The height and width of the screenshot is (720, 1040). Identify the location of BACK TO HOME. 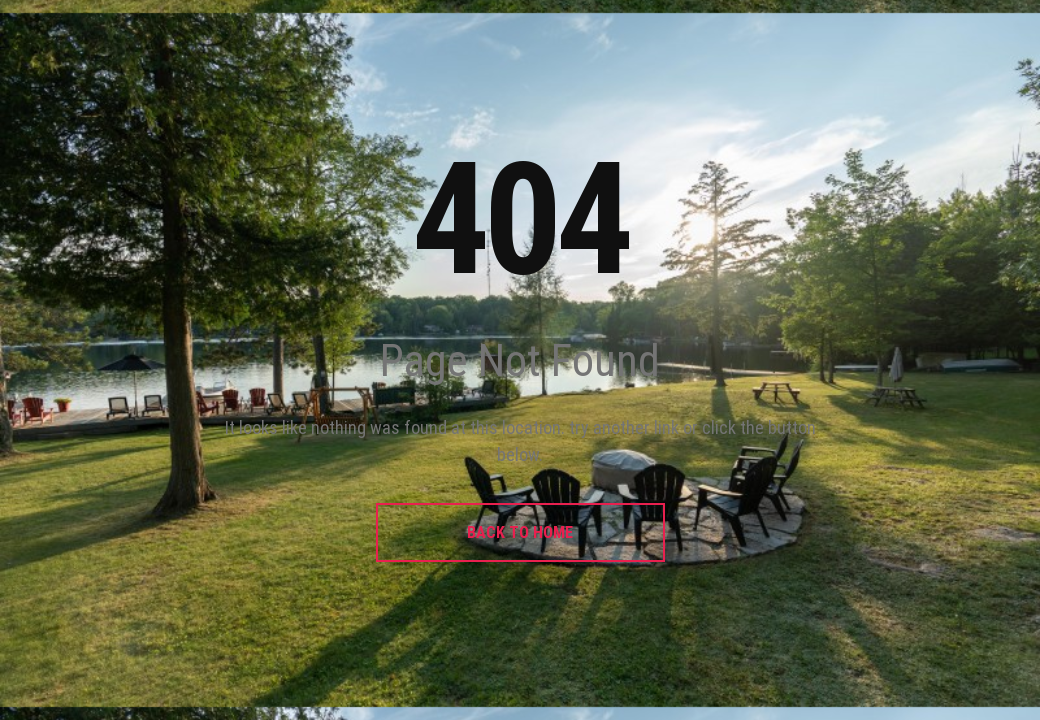
(520, 532).